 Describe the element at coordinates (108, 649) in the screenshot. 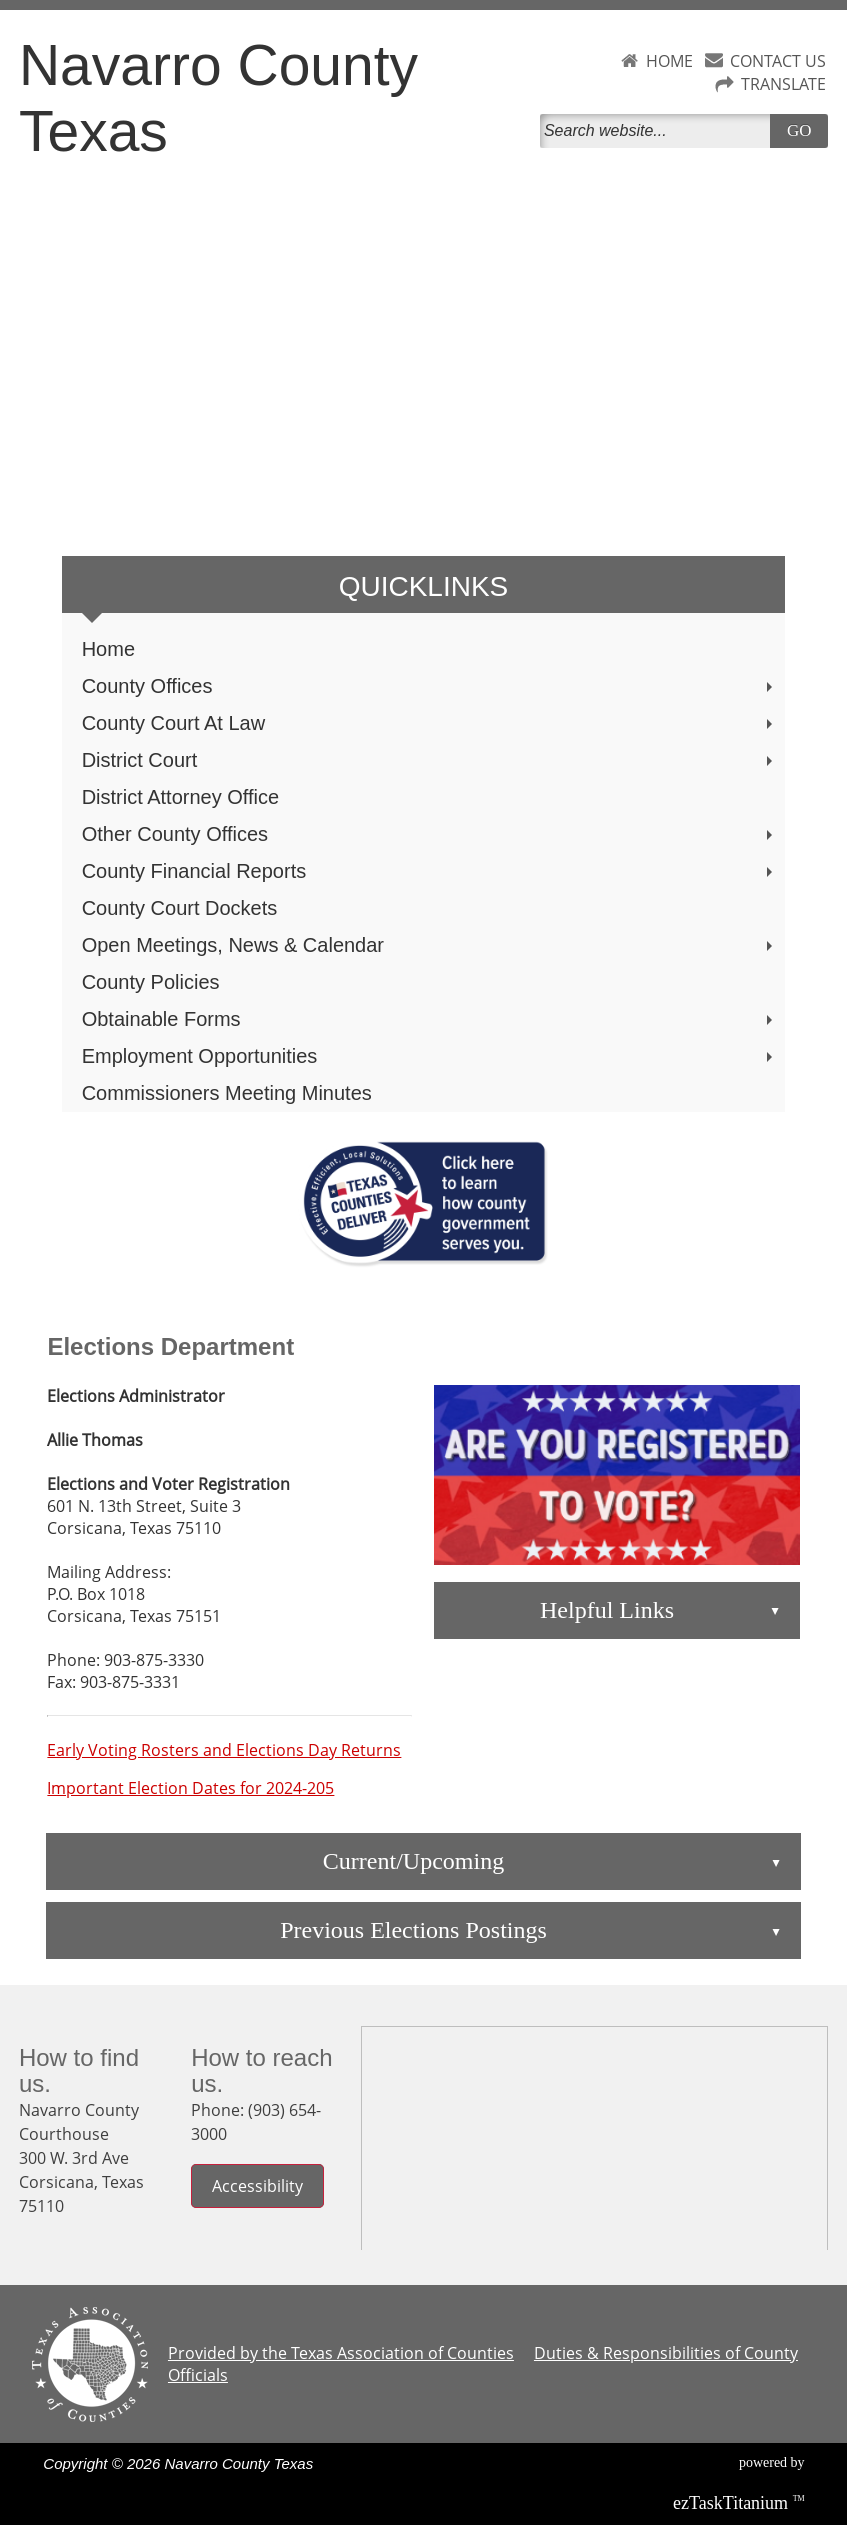

I see `Home` at that location.